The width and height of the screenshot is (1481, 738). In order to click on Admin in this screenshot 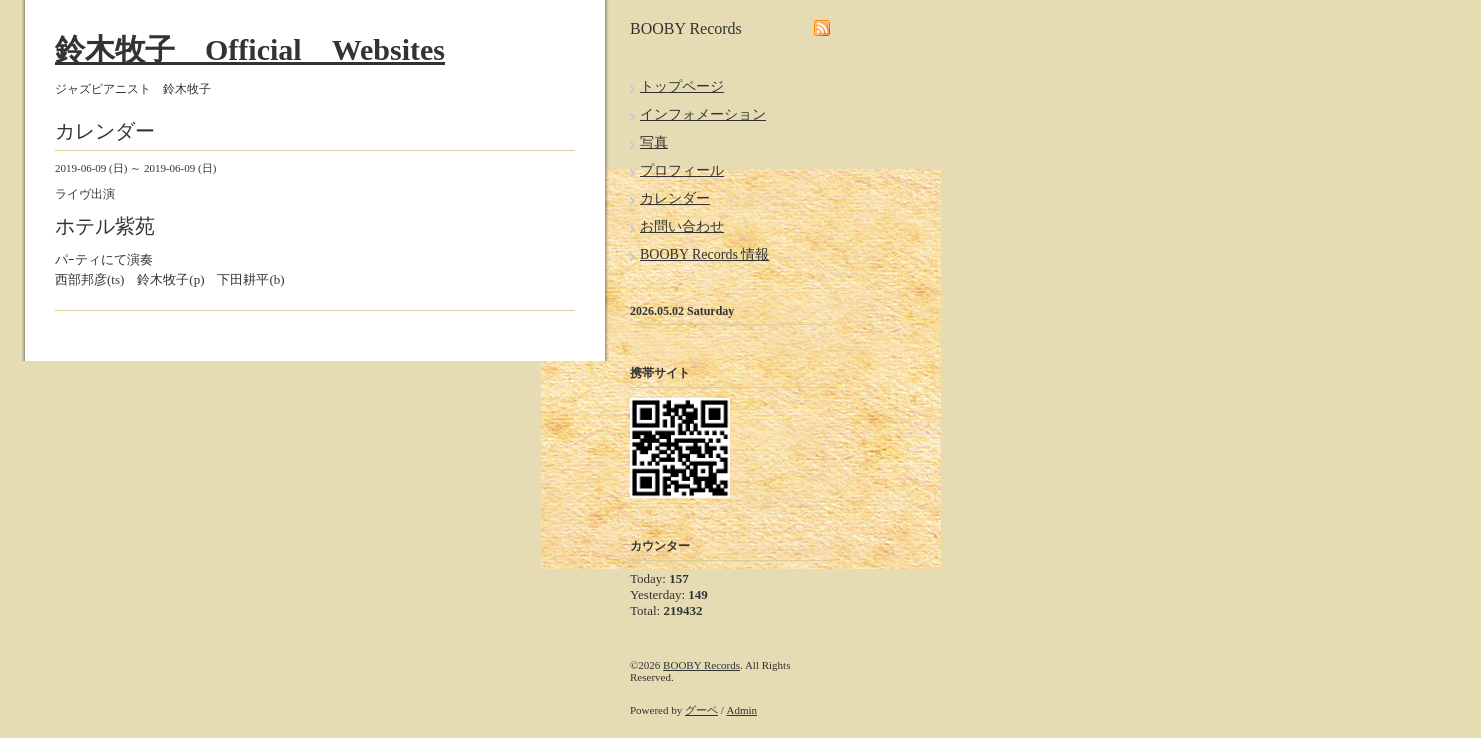, I will do `click(742, 710)`.